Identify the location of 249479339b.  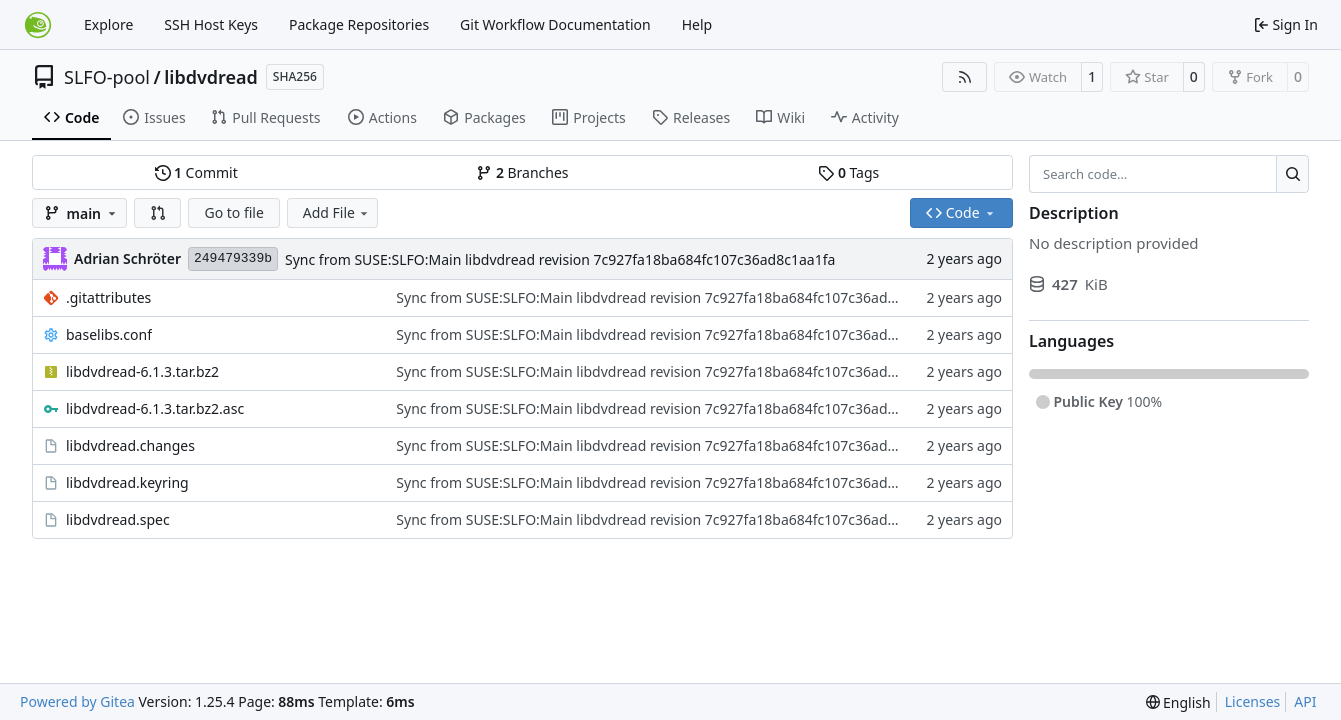
(233, 258).